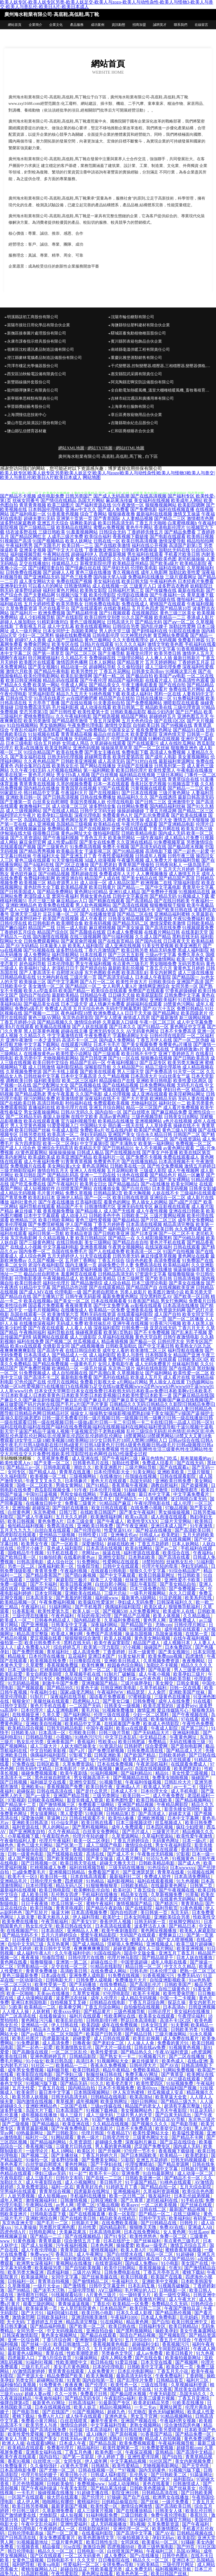 This screenshot has width=216, height=2576. What do you see at coordinates (70, 1845) in the screenshot?
I see `国产区第一页` at bounding box center [70, 1845].